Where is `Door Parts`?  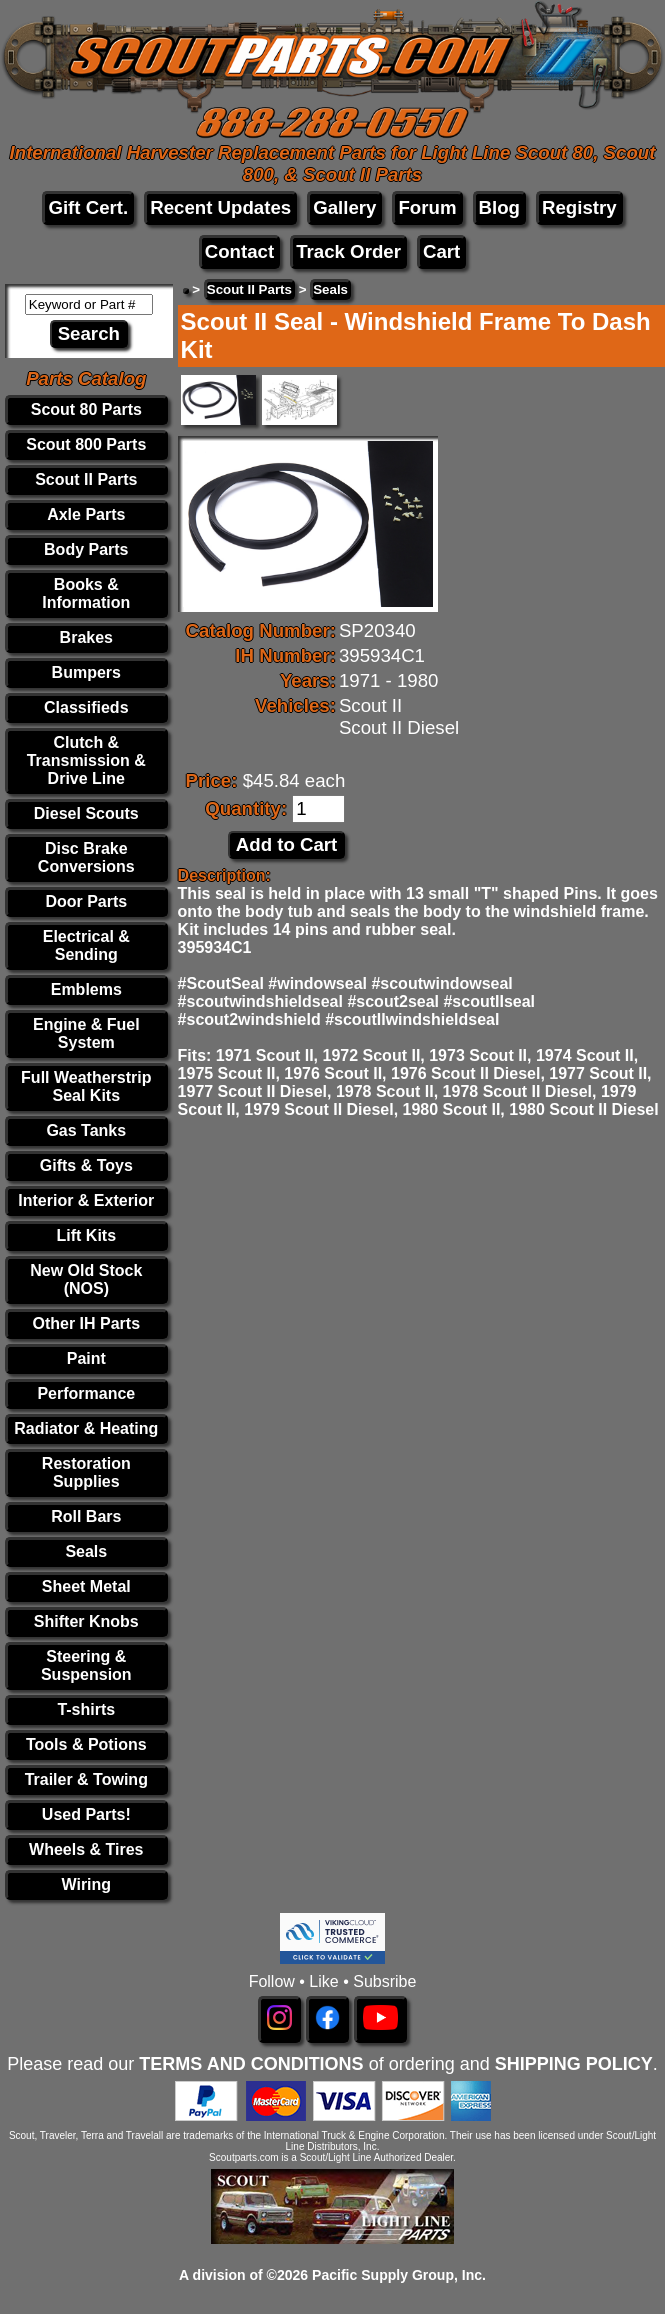 Door Parts is located at coordinates (86, 901).